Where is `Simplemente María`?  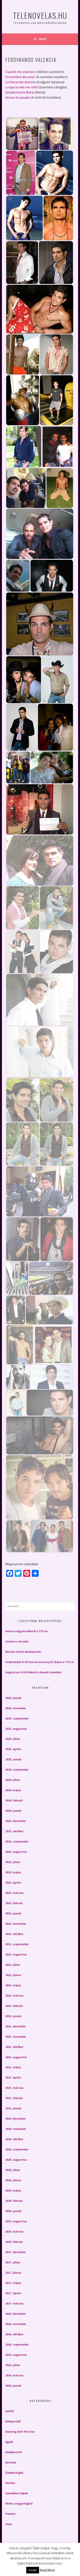
Simplemente María is located at coordinates (19, 92).